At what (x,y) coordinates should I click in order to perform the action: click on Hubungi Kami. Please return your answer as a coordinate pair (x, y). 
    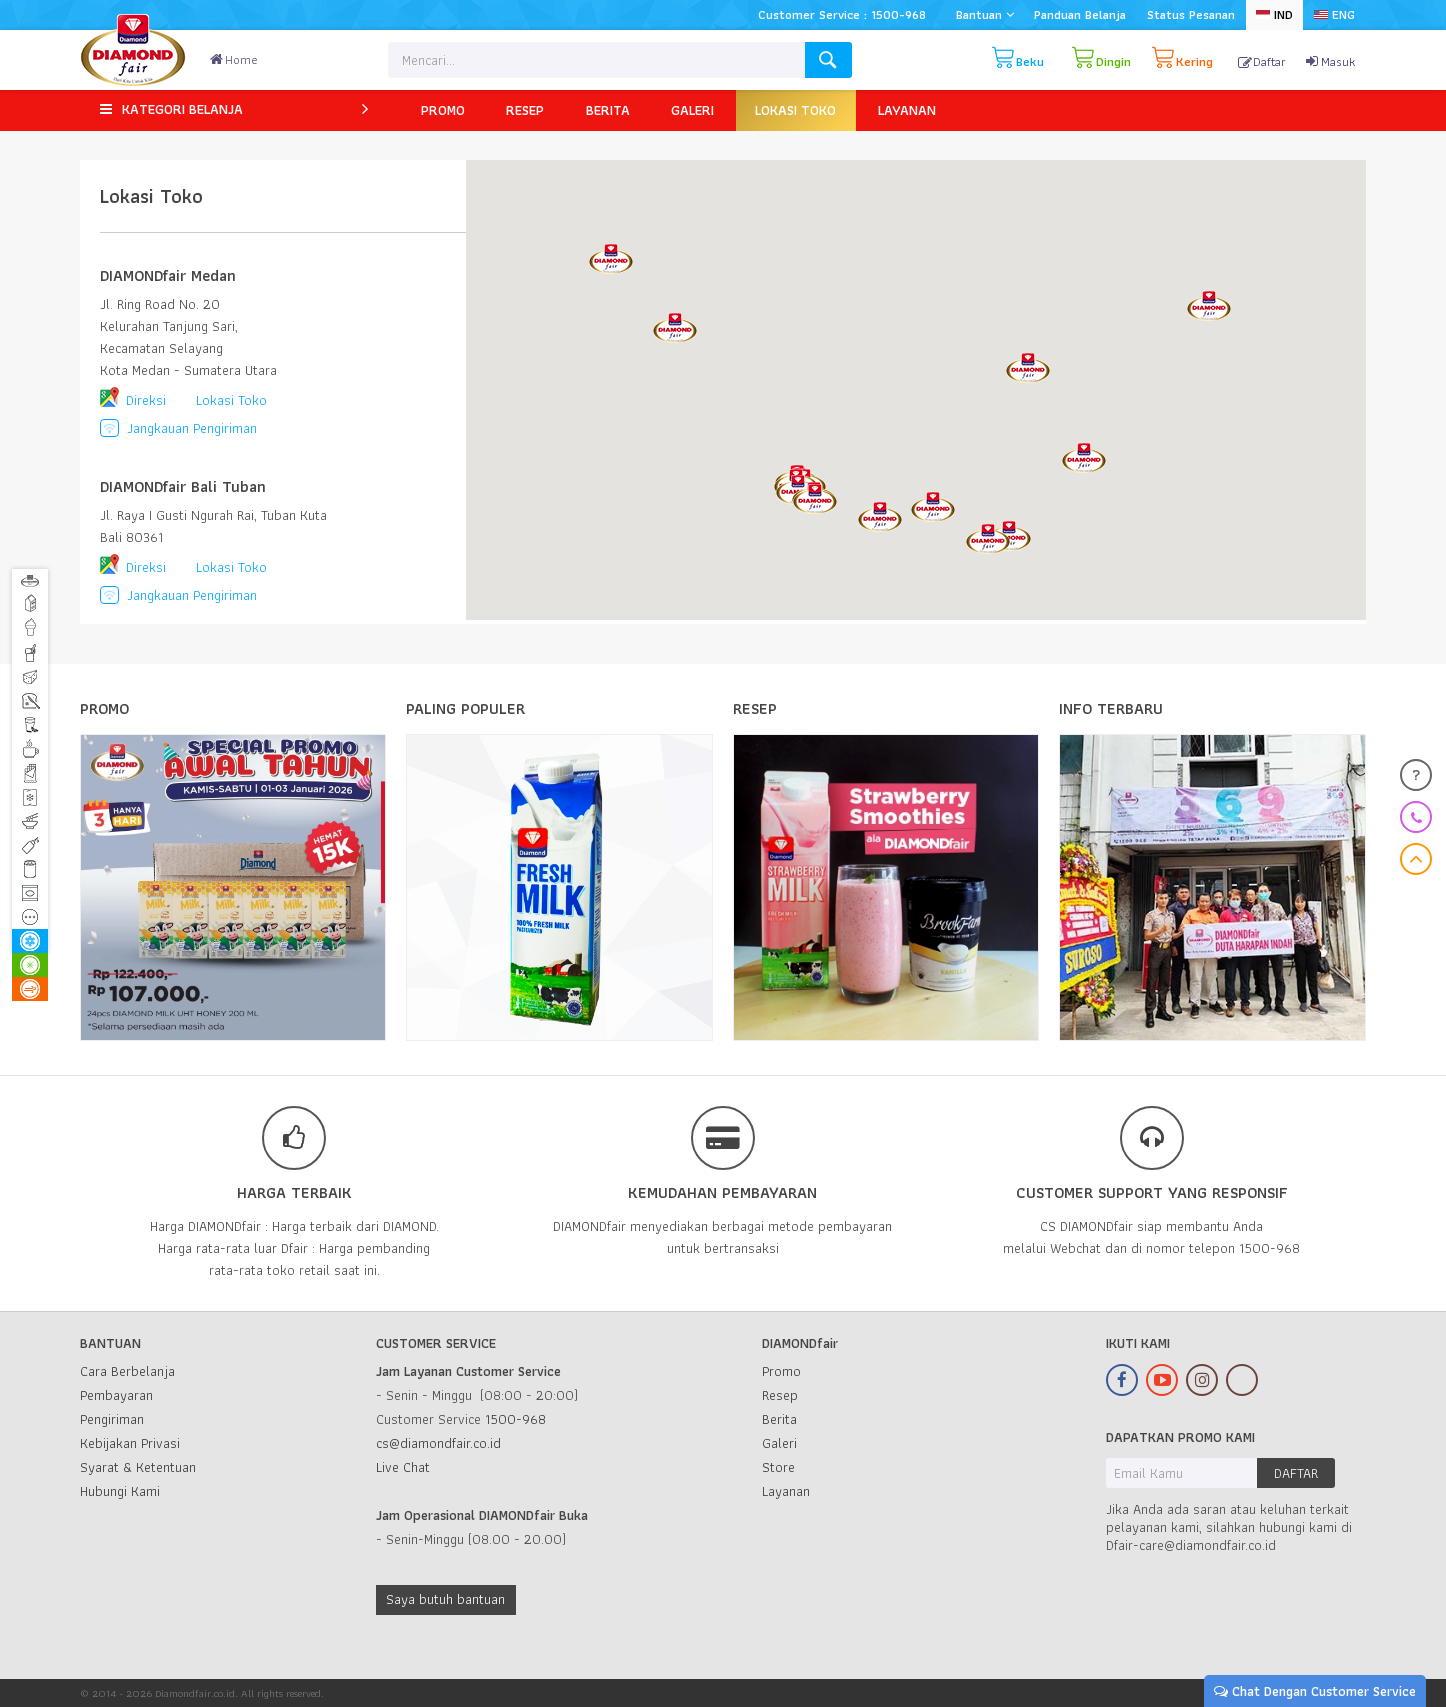
    Looking at the image, I should click on (120, 1491).